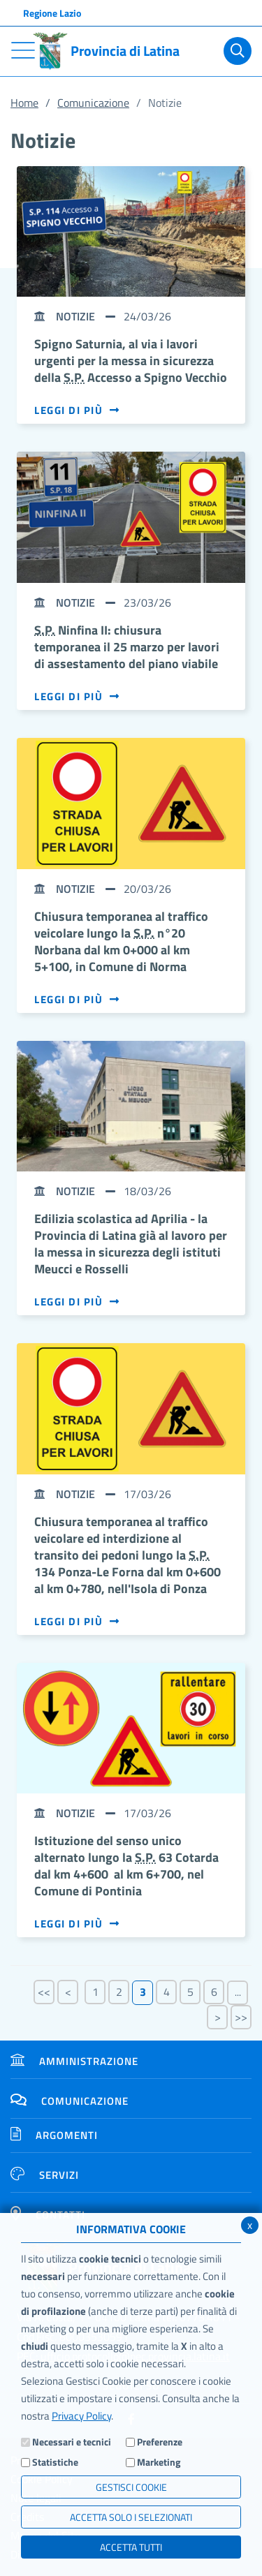 The width and height of the screenshot is (262, 2576). I want to click on >>, so click(241, 2016).